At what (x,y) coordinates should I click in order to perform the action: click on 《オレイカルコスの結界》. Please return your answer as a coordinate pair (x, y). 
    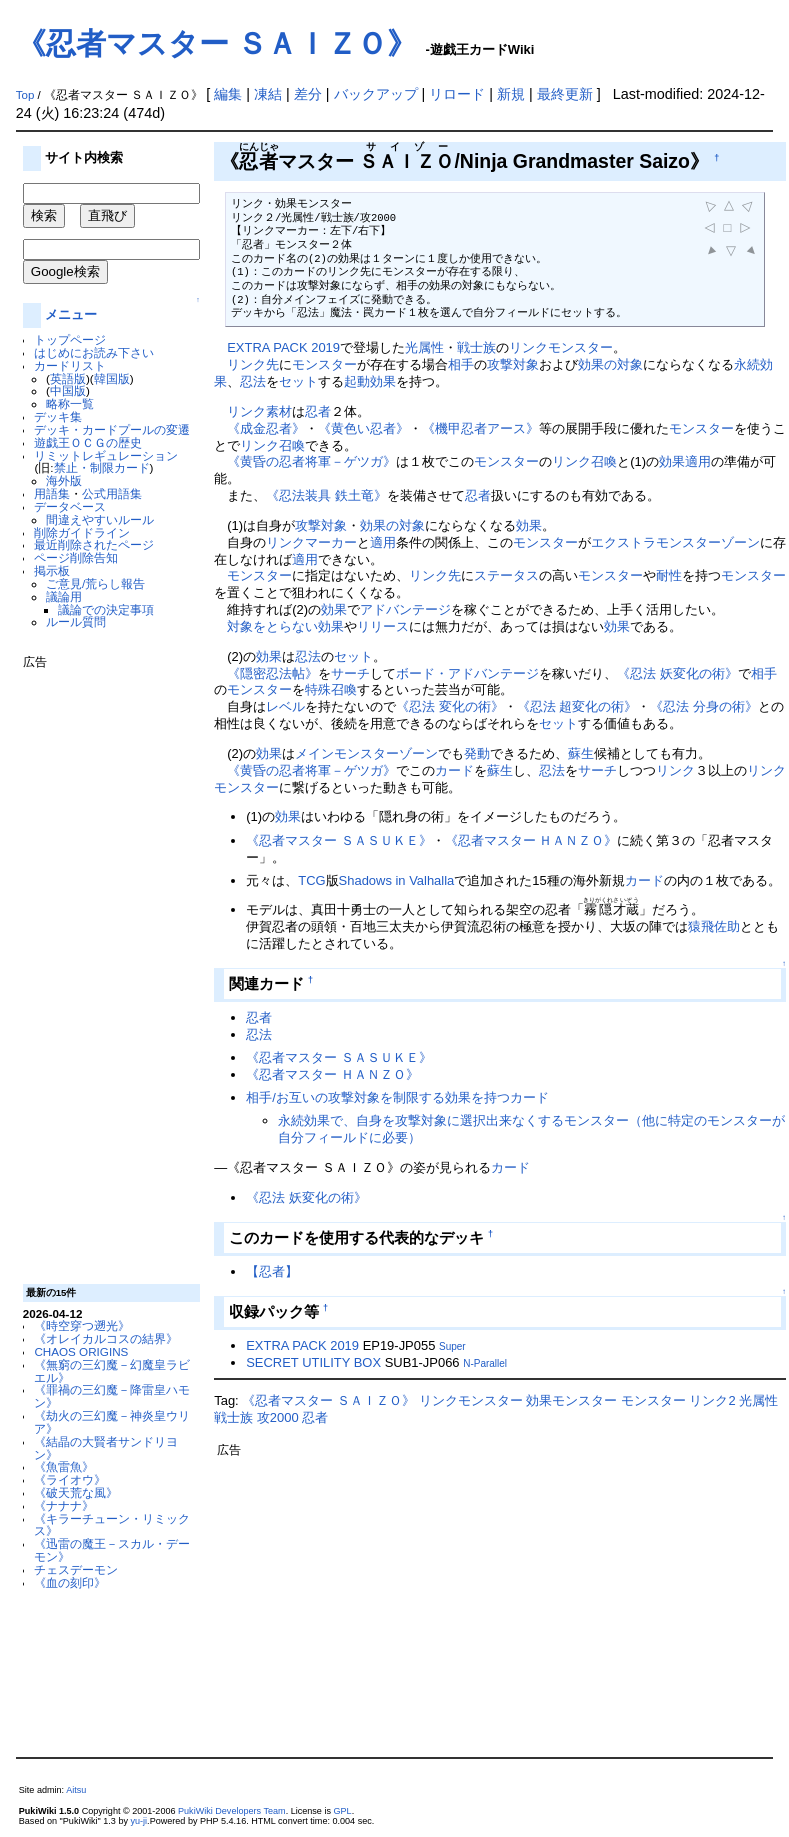
    Looking at the image, I should click on (106, 1338).